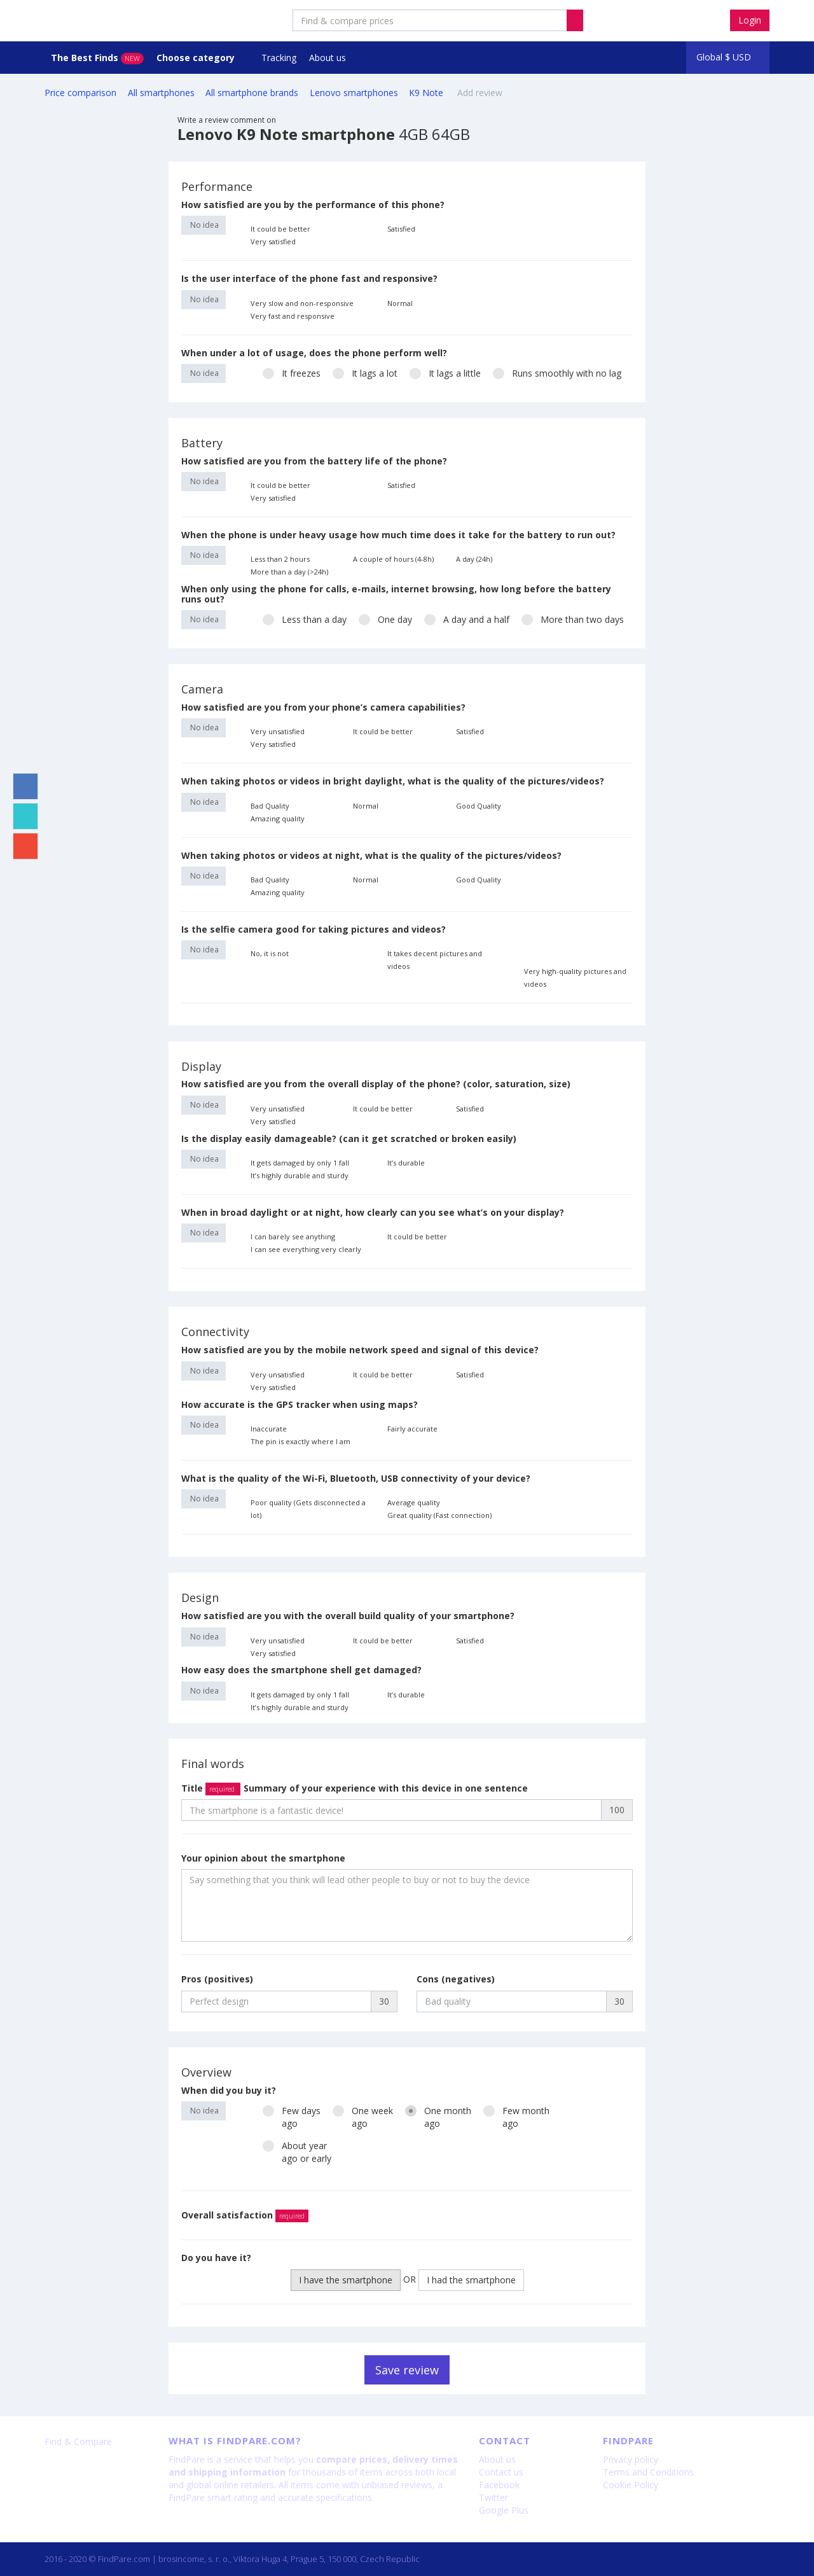 This screenshot has height=2576, width=814. Describe the element at coordinates (471, 2280) in the screenshot. I see `I had the smartphone` at that location.